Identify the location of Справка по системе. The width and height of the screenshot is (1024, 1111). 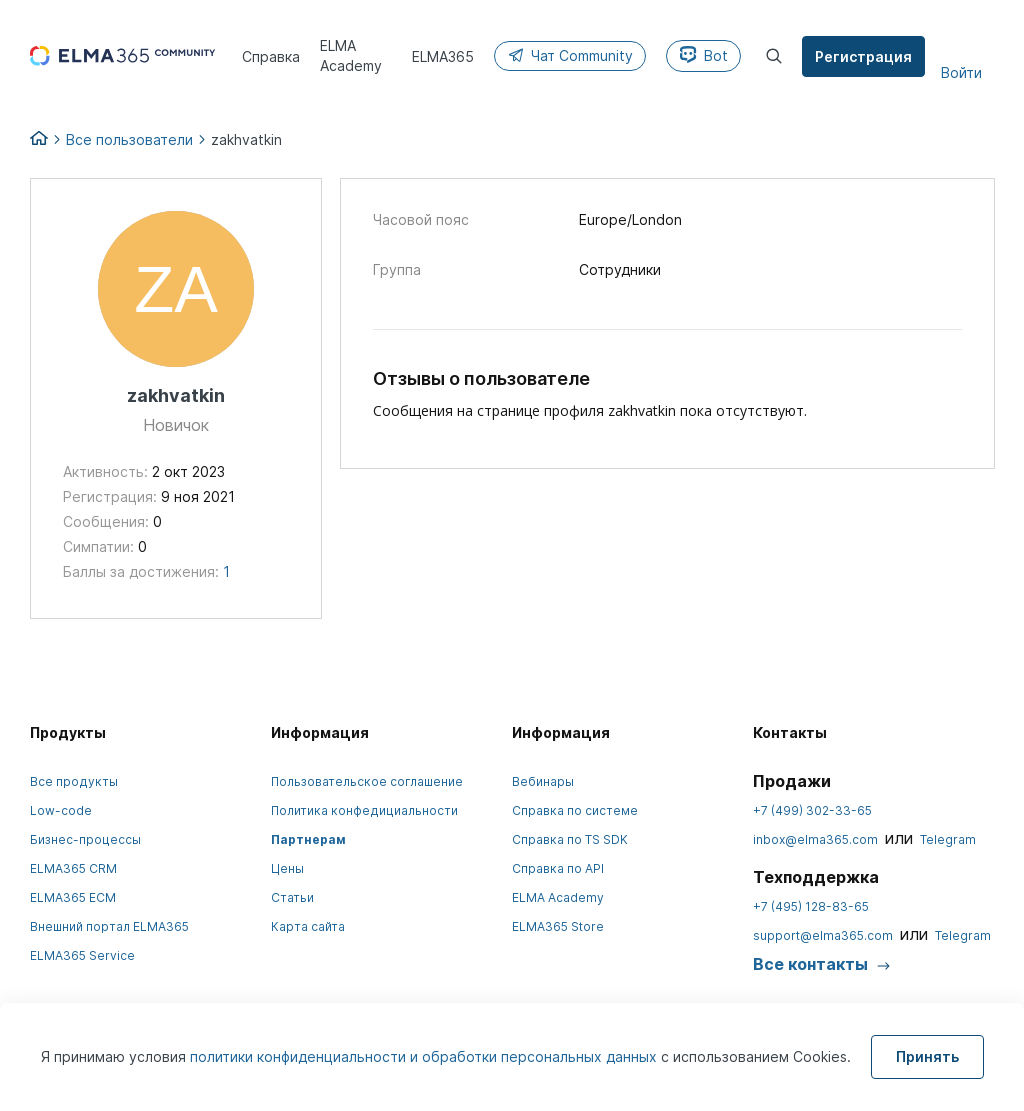
(575, 810).